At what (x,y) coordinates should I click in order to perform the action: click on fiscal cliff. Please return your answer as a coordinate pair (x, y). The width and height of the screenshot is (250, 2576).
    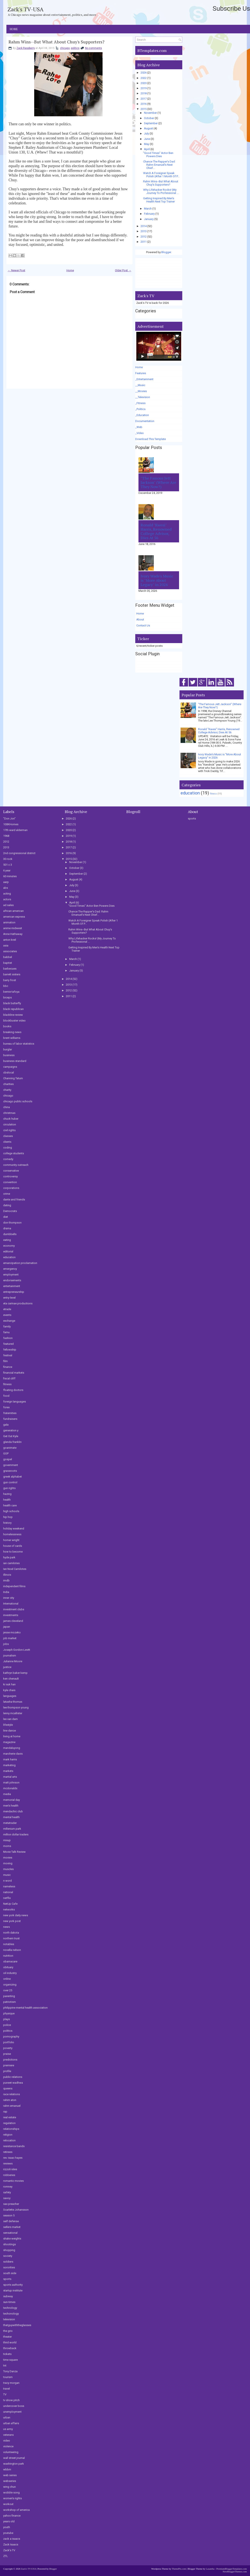
    Looking at the image, I should click on (9, 1378).